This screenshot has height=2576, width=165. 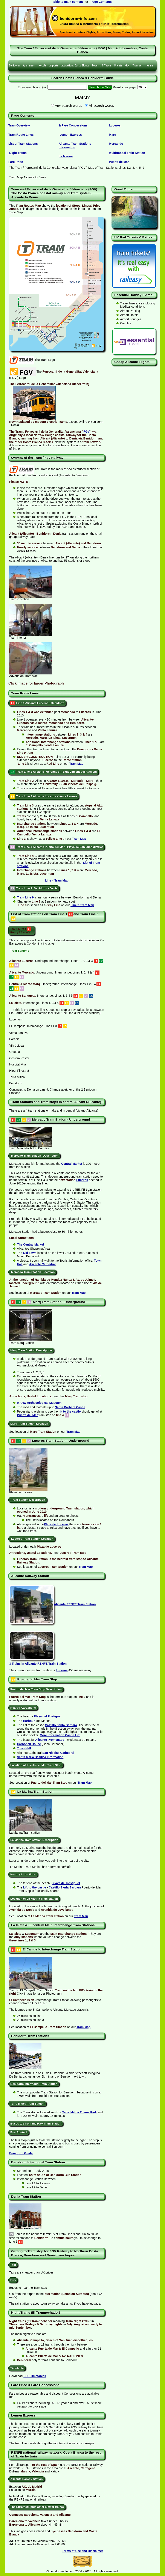 What do you see at coordinates (21, 134) in the screenshot?
I see `Tram Route Lines` at bounding box center [21, 134].